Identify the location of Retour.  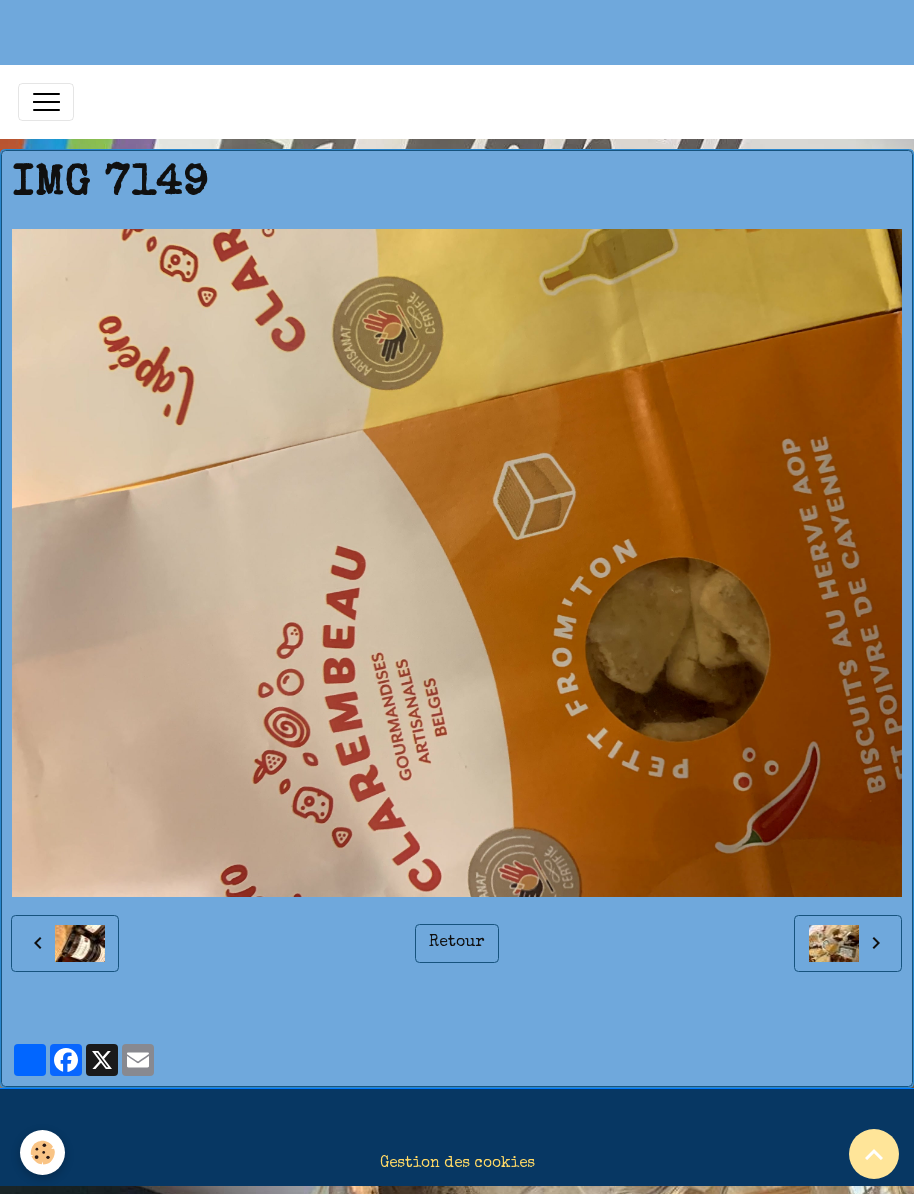
(456, 943).